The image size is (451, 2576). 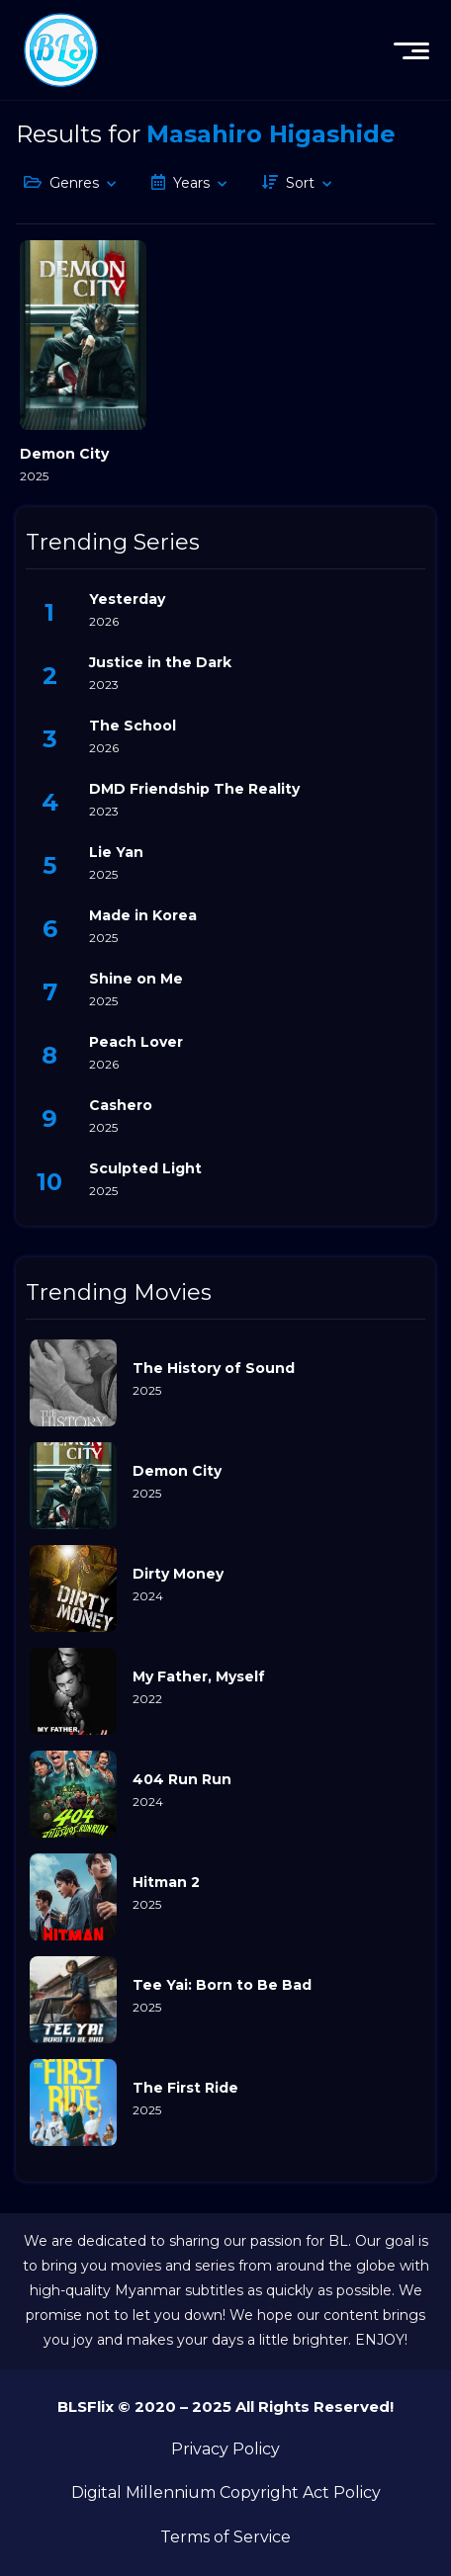 I want to click on BLSFlix © 2020 – 2025 All Rights Reserved!, so click(x=225, y=2406).